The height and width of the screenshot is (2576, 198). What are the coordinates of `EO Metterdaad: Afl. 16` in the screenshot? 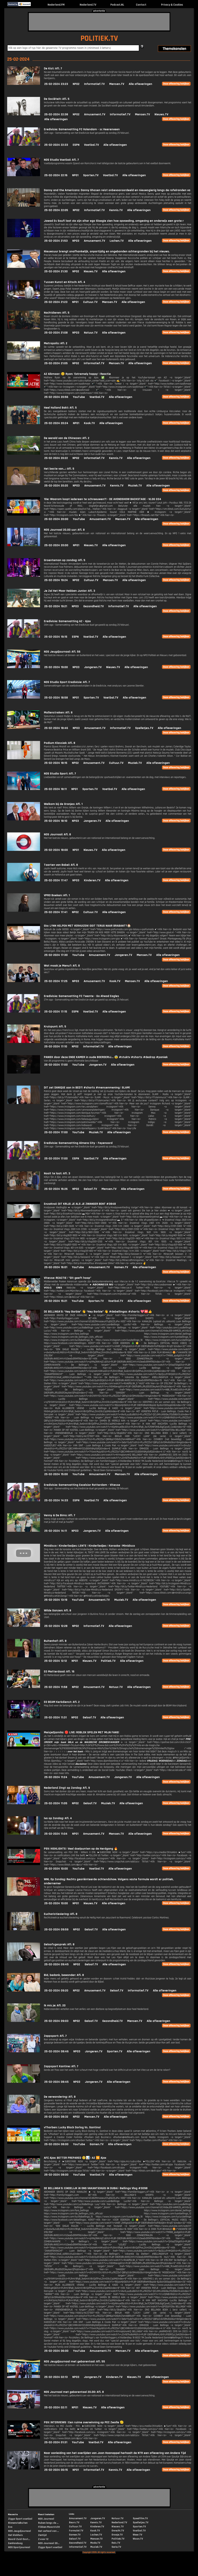 It's located at (59, 1672).